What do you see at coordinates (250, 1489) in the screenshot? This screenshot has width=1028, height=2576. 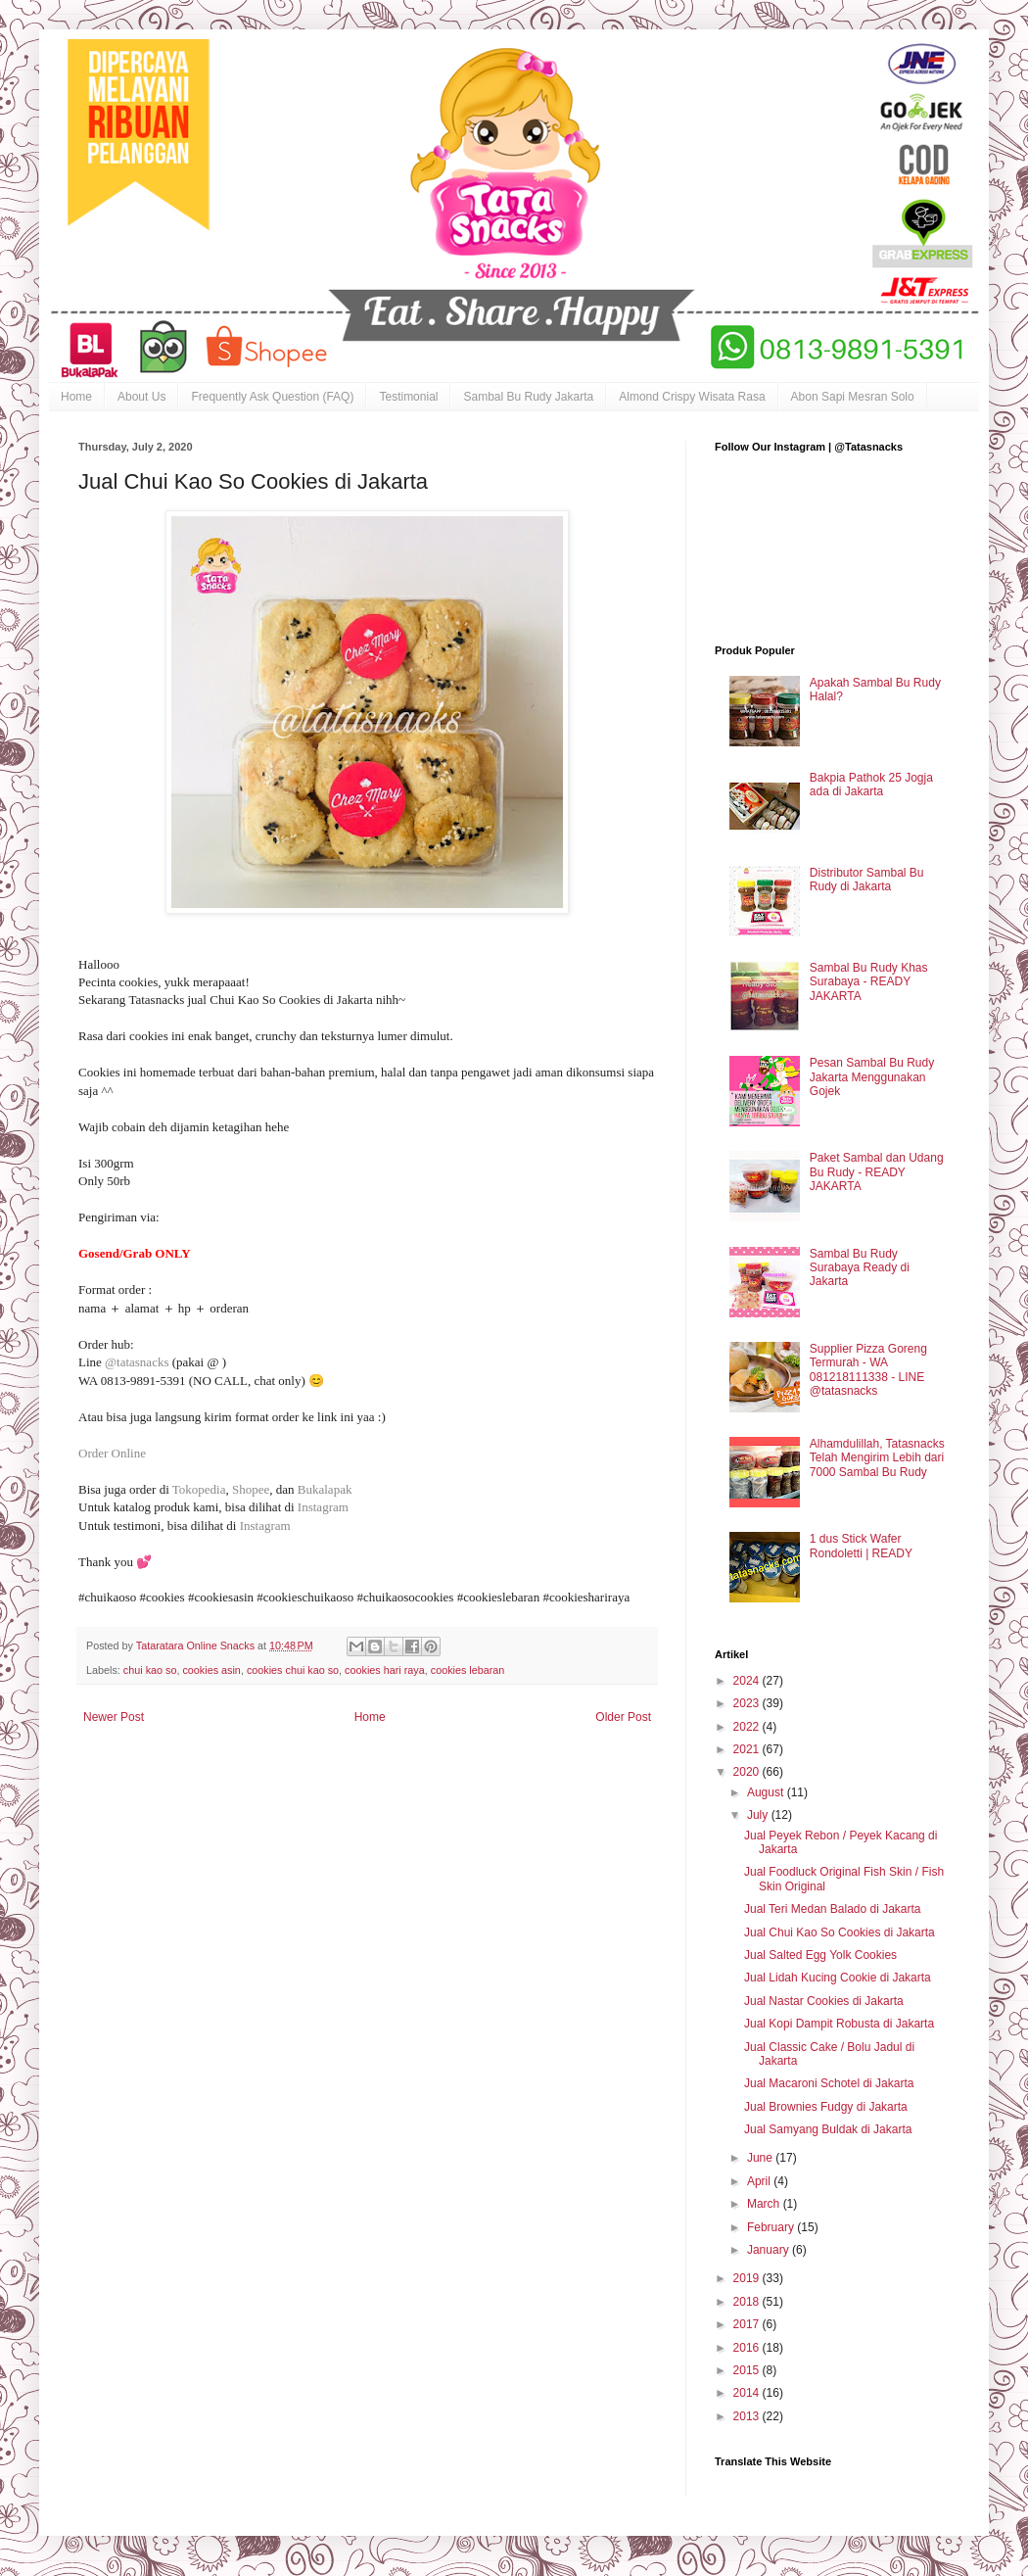 I see `Shopee` at bounding box center [250, 1489].